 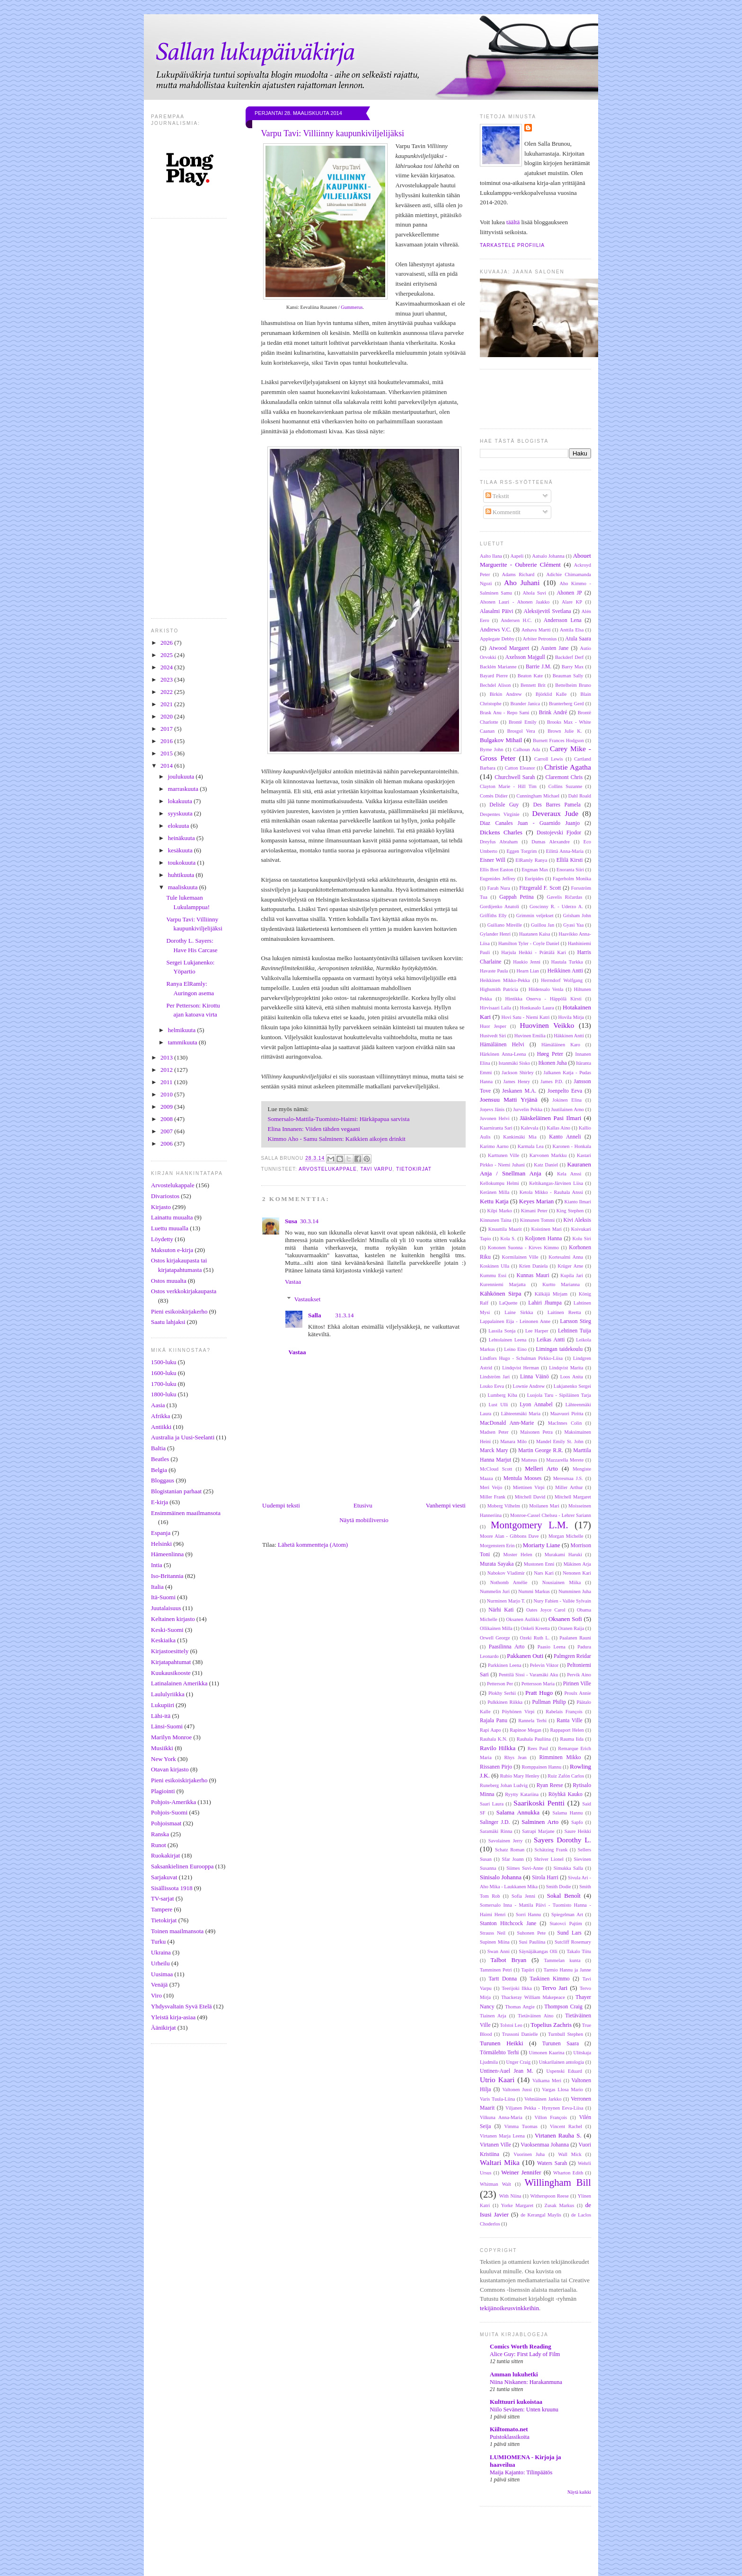 What do you see at coordinates (498, 888) in the screenshot?
I see `Farah Nura` at bounding box center [498, 888].